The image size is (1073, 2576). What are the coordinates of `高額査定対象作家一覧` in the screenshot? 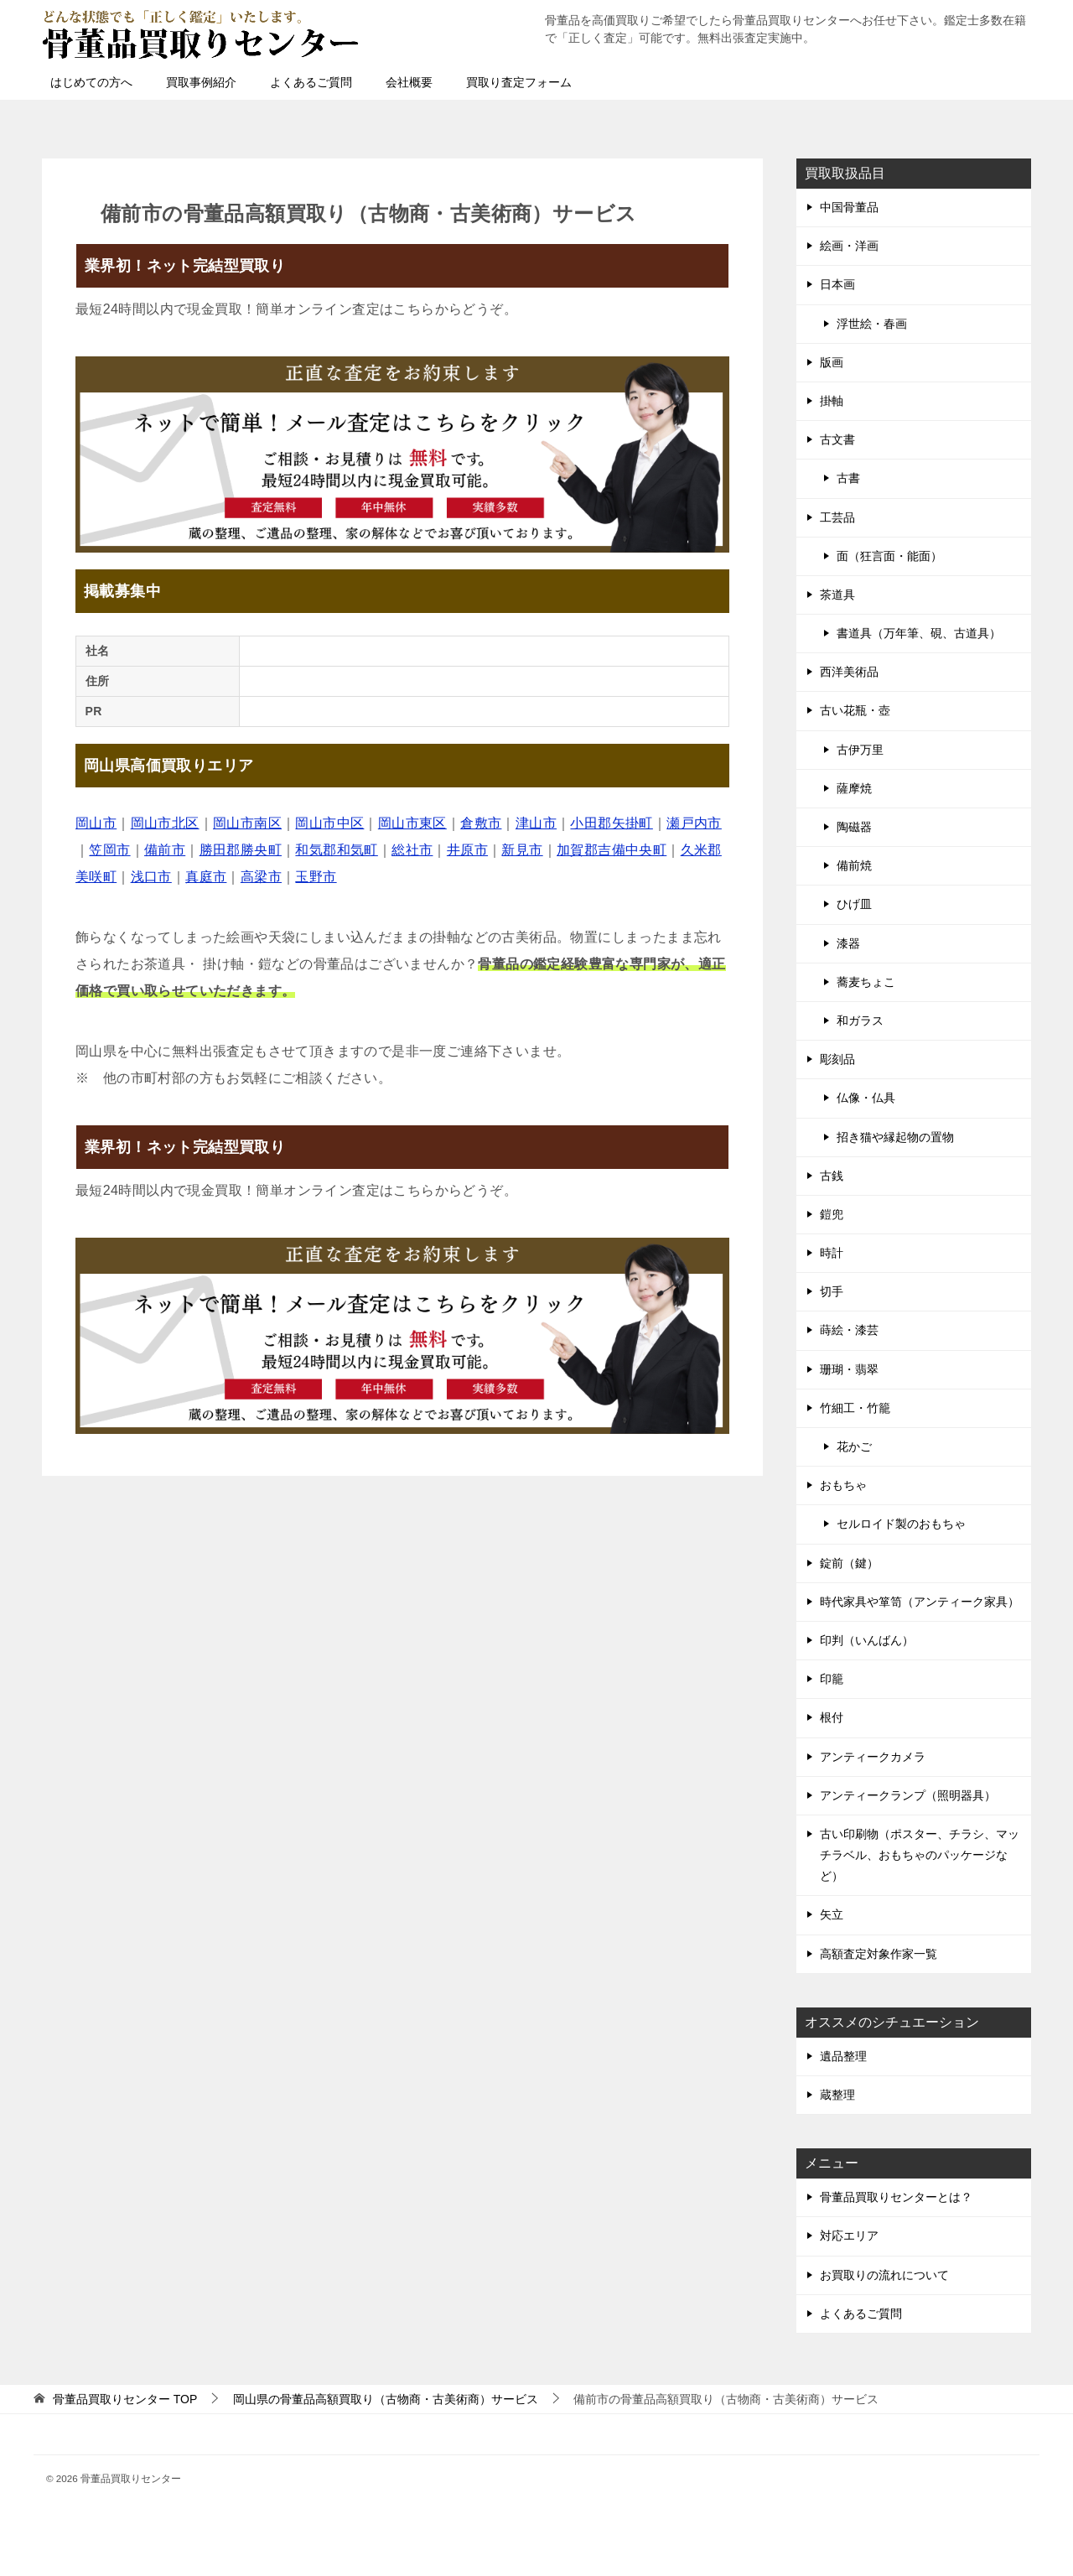 It's located at (878, 1954).